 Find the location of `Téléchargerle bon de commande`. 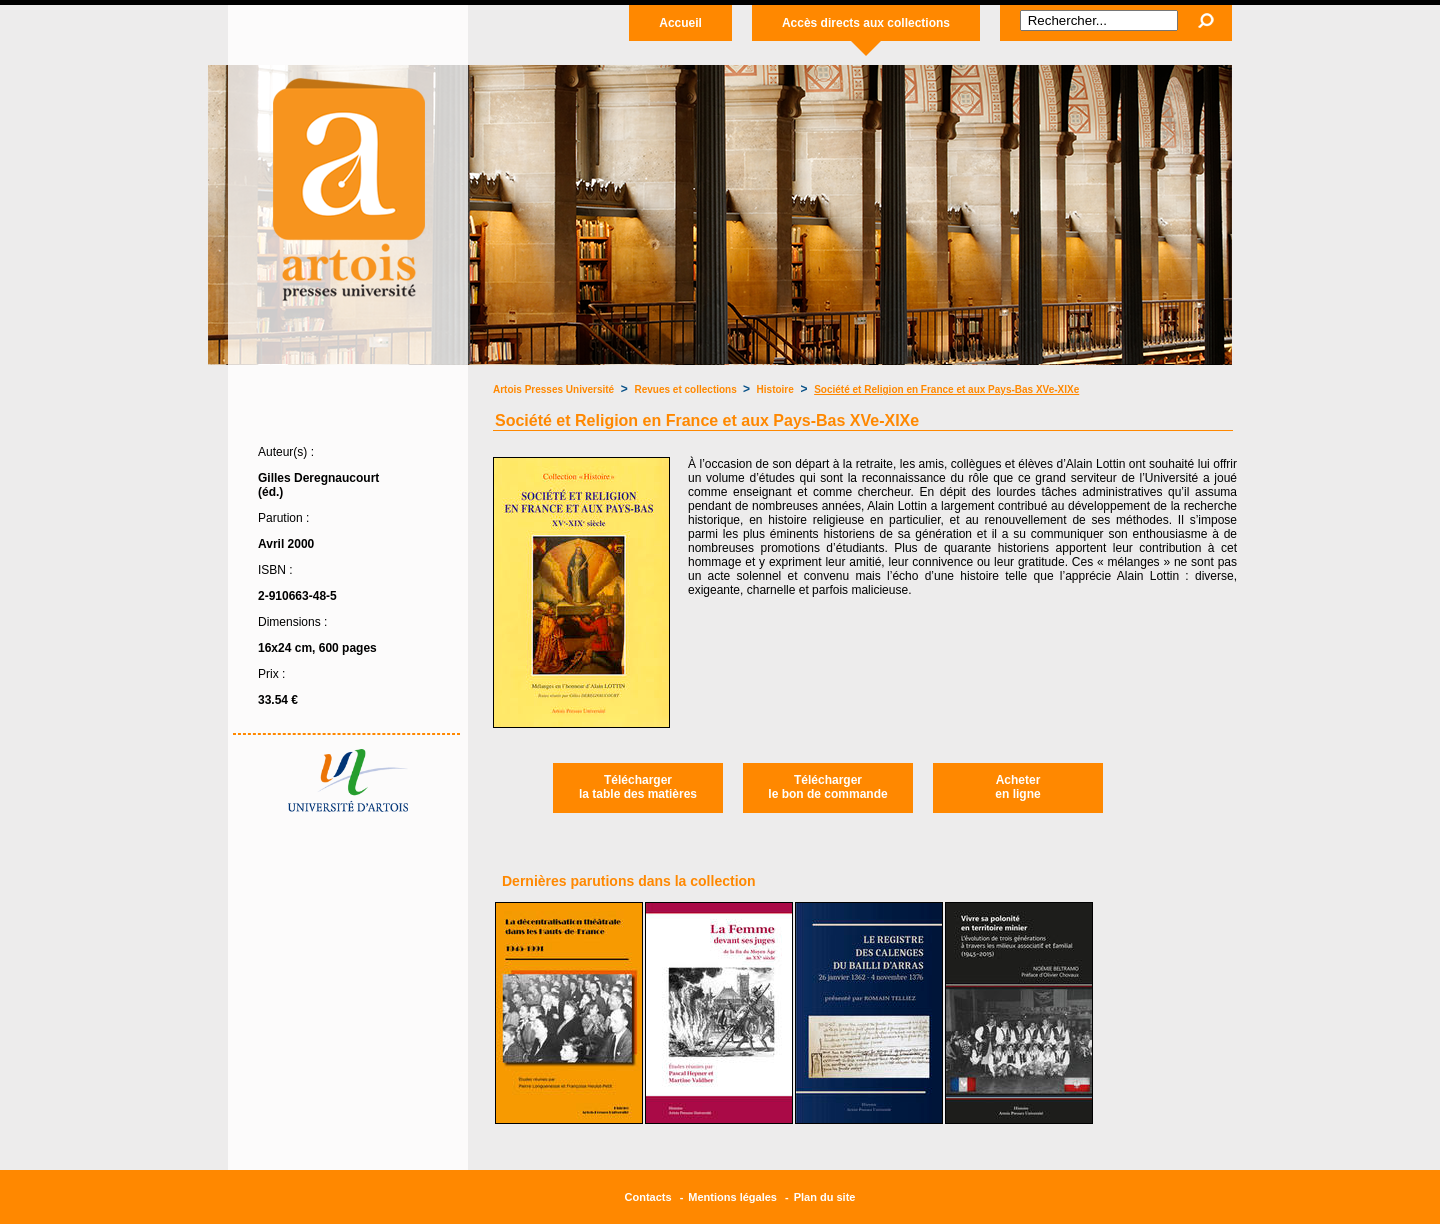

Téléchargerle bon de commande is located at coordinates (827, 787).